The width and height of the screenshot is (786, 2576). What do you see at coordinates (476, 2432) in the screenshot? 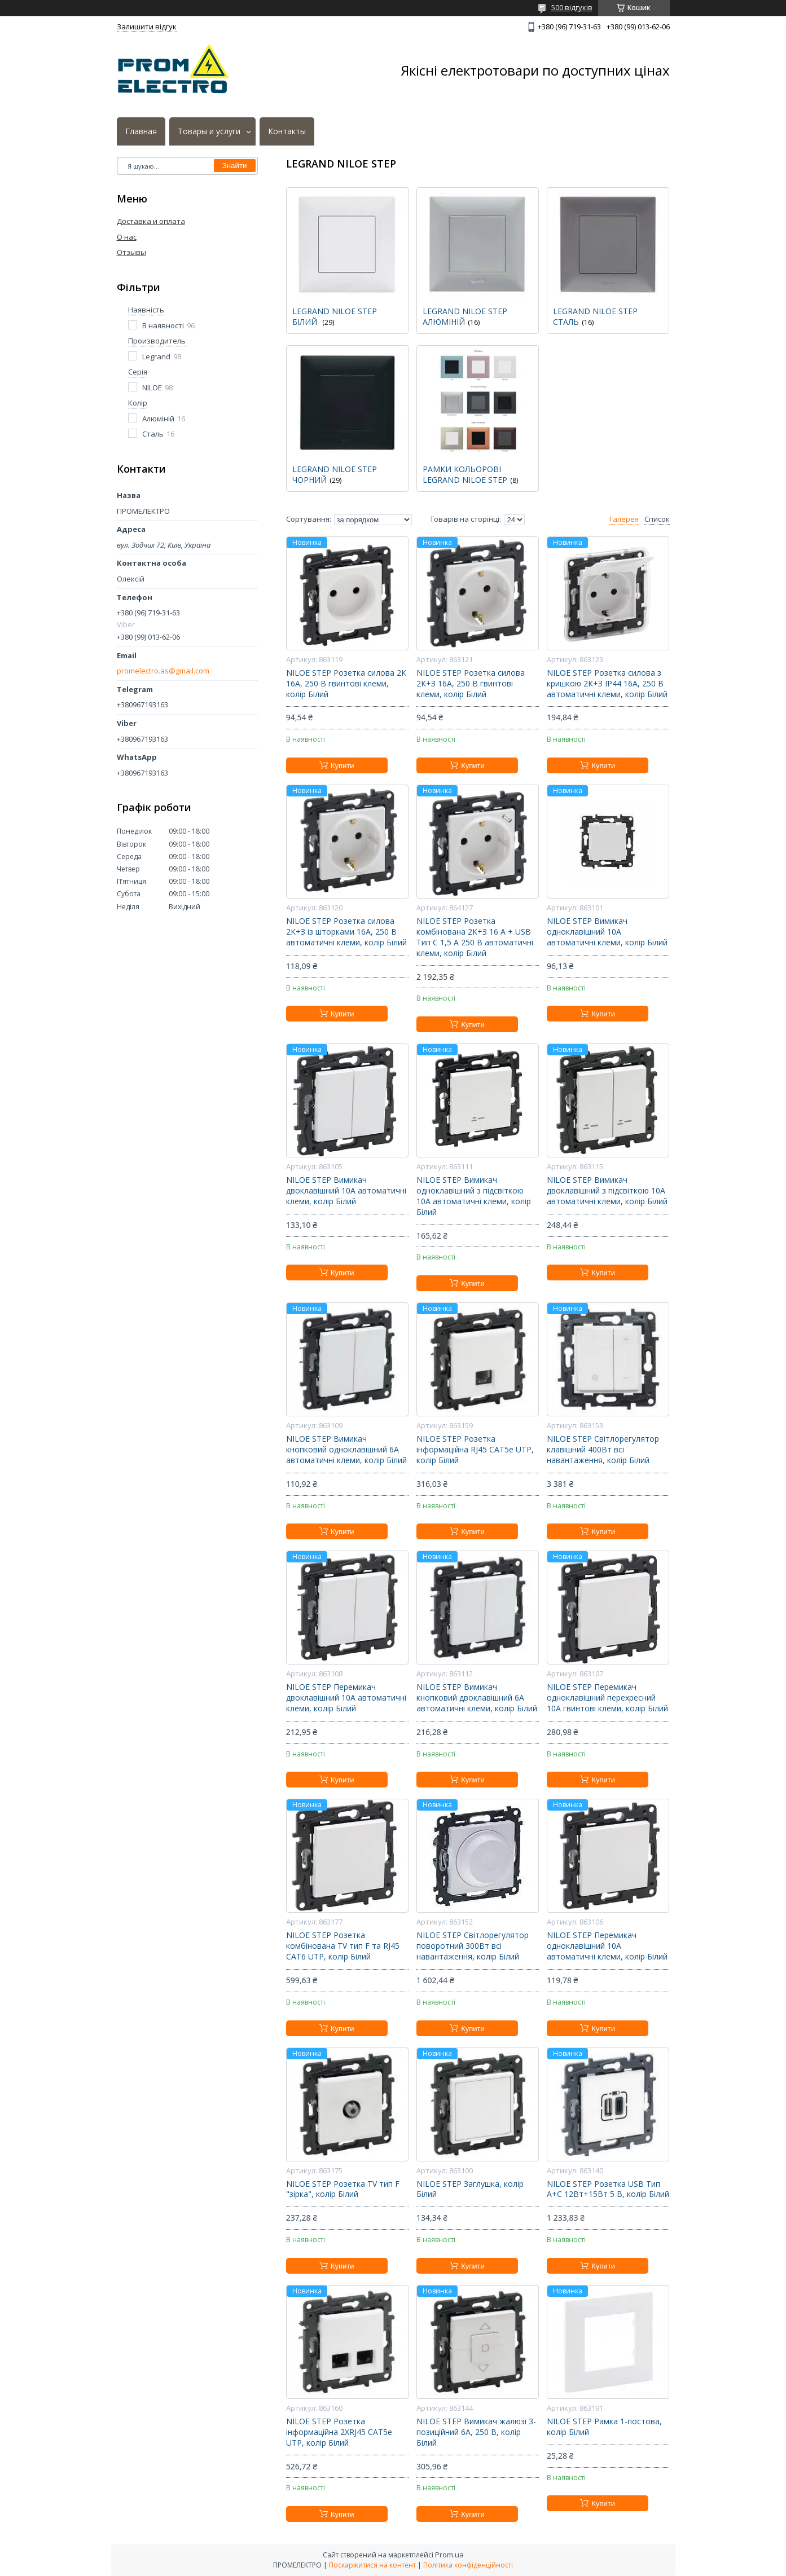
I see `NILOE STEP Вимикач жалюзі 3-позиційний 6А, 250 В, колір Білий` at bounding box center [476, 2432].